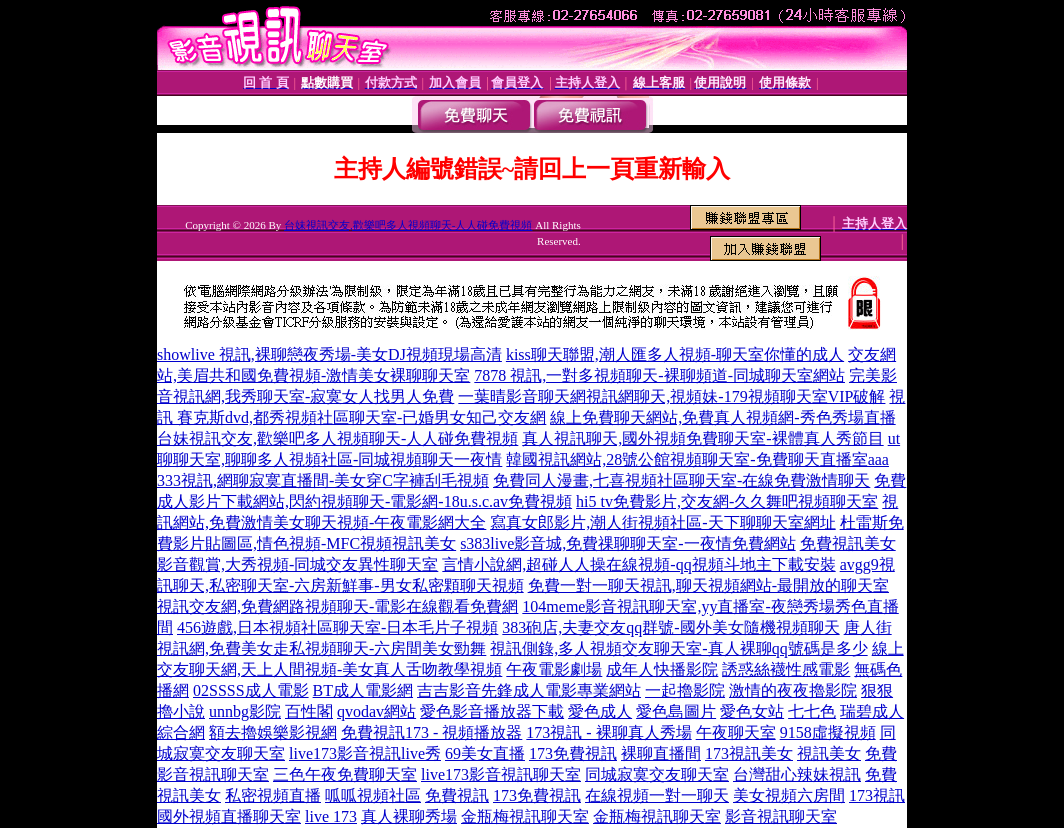 This screenshot has width=1064, height=828. Describe the element at coordinates (671, 396) in the screenshot. I see `一葉晴影音聊天網視訊網聊天,視頻妹-179視頻聊天室VIP破解` at that location.